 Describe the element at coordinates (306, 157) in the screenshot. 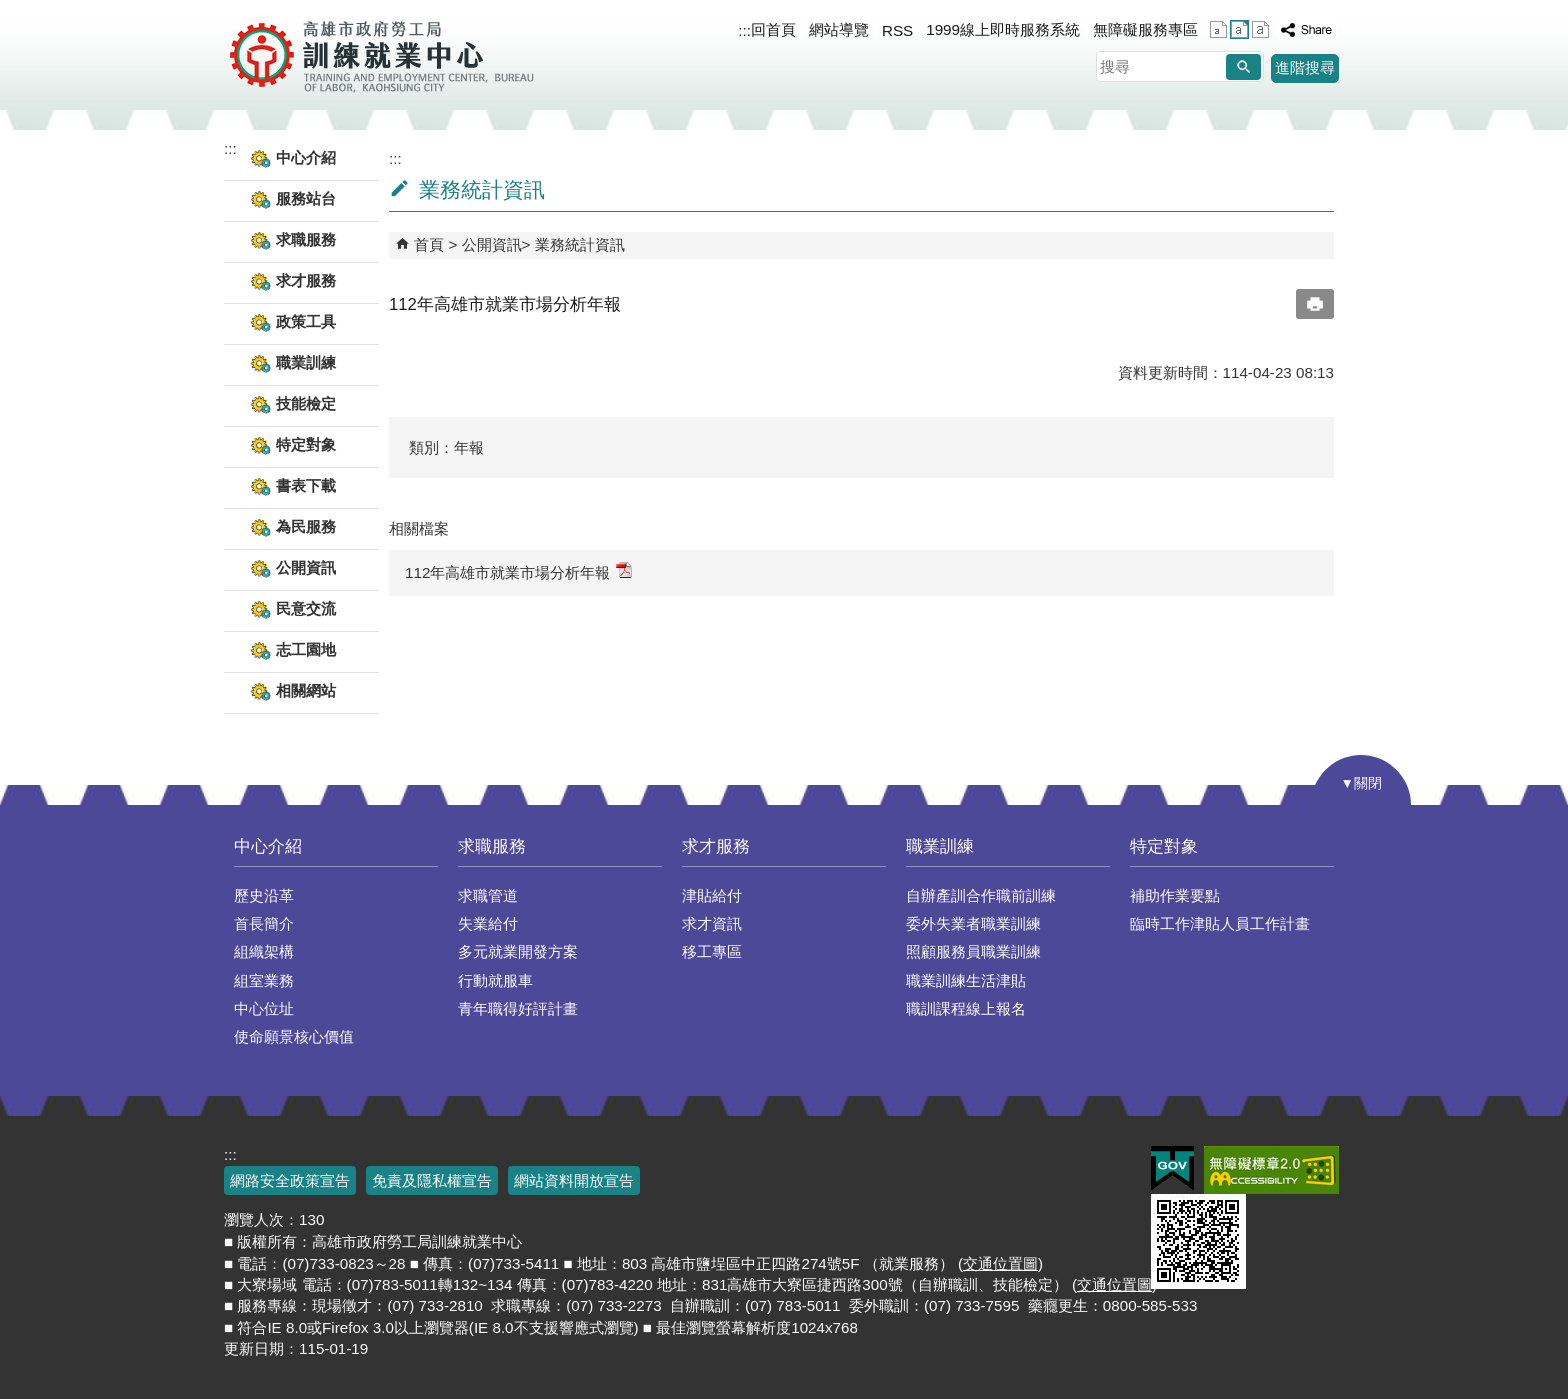

I see `中心介紹 [button]` at that location.